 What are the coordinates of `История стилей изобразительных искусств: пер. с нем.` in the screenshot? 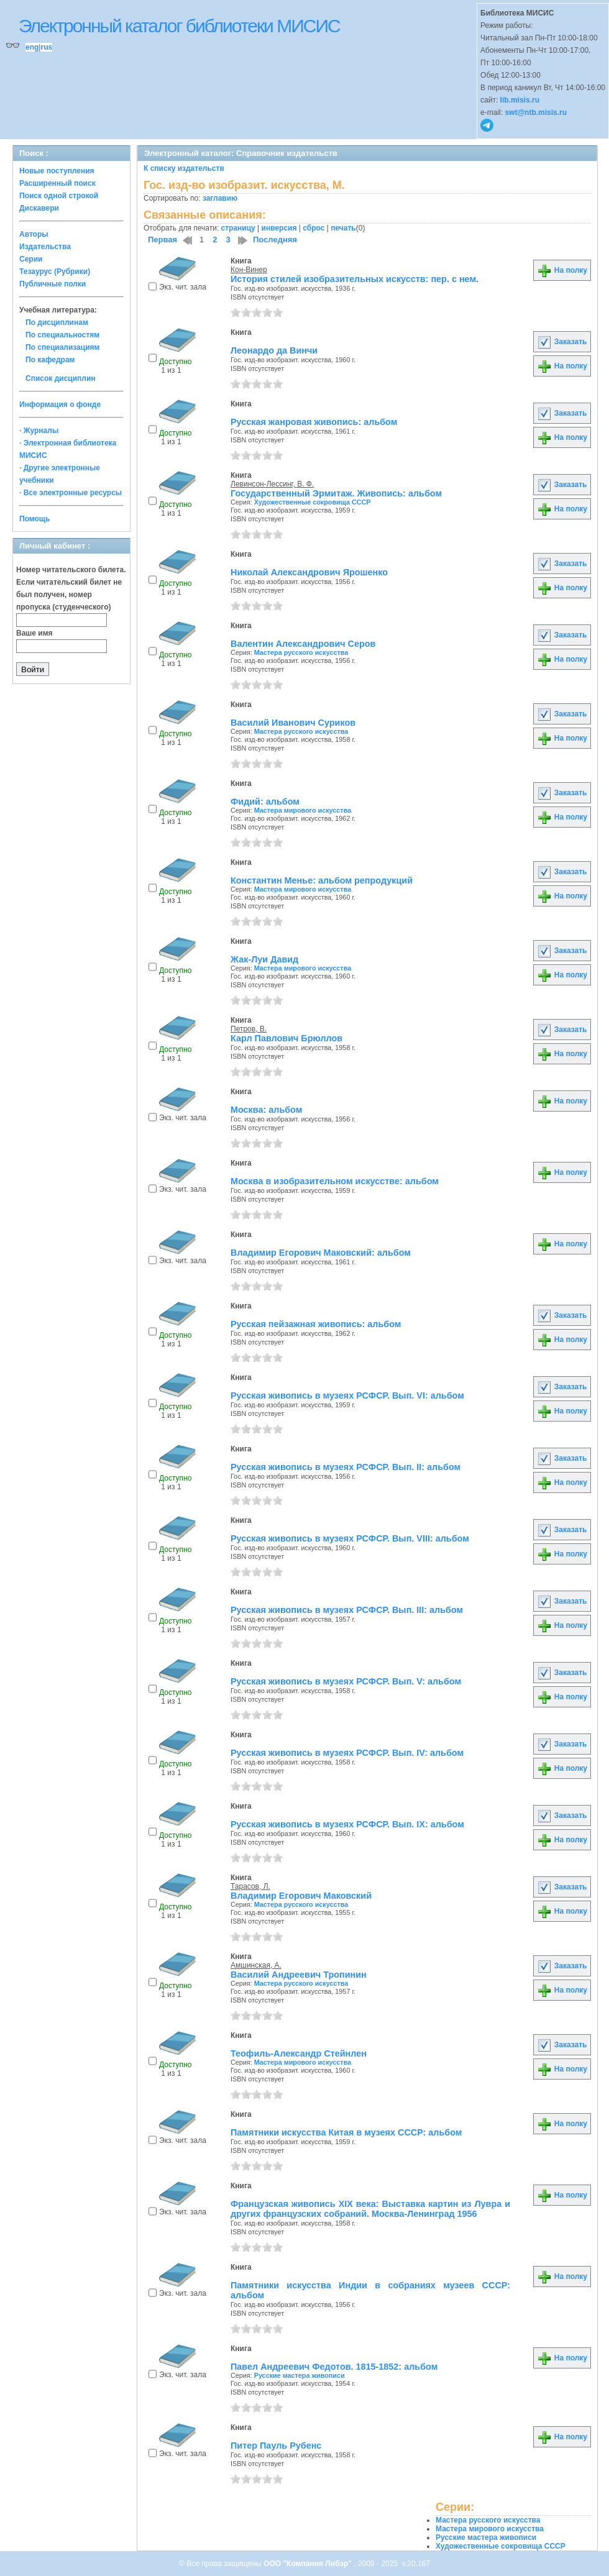 It's located at (354, 279).